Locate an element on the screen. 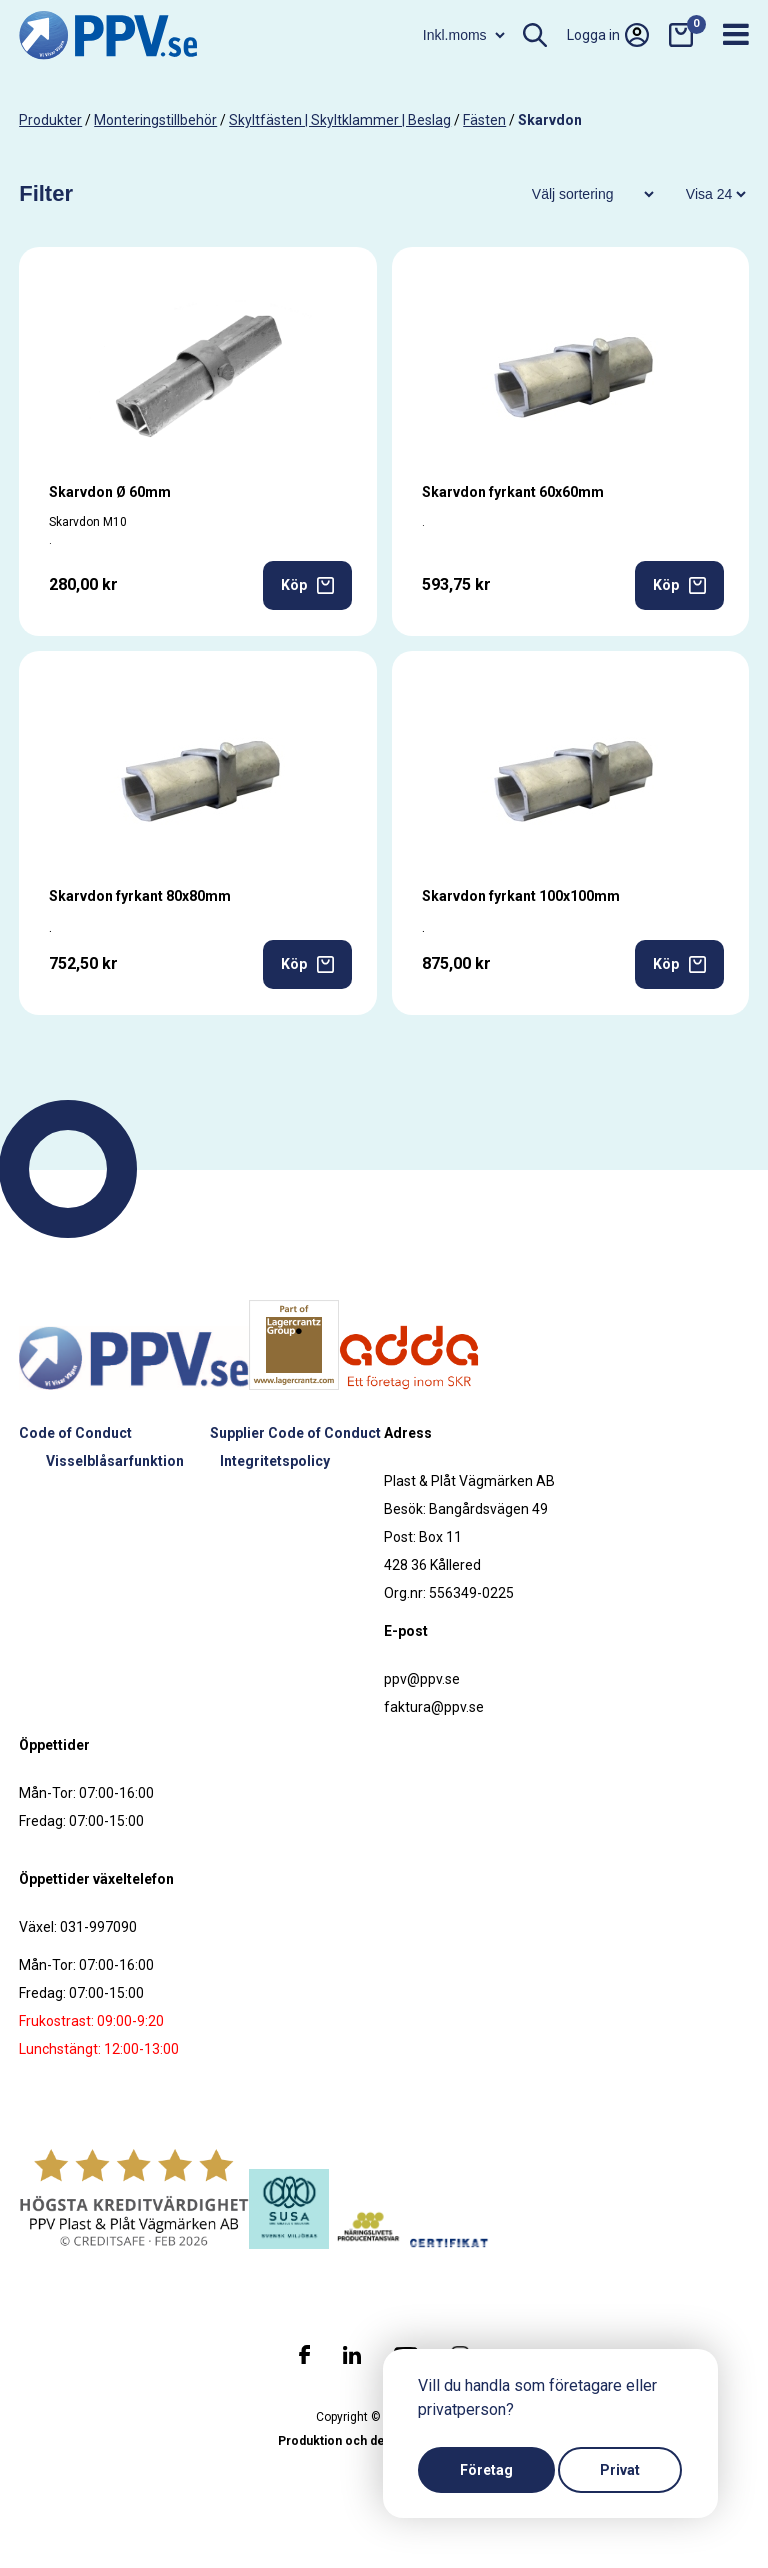 The image size is (768, 2568). Företag is located at coordinates (486, 2470).